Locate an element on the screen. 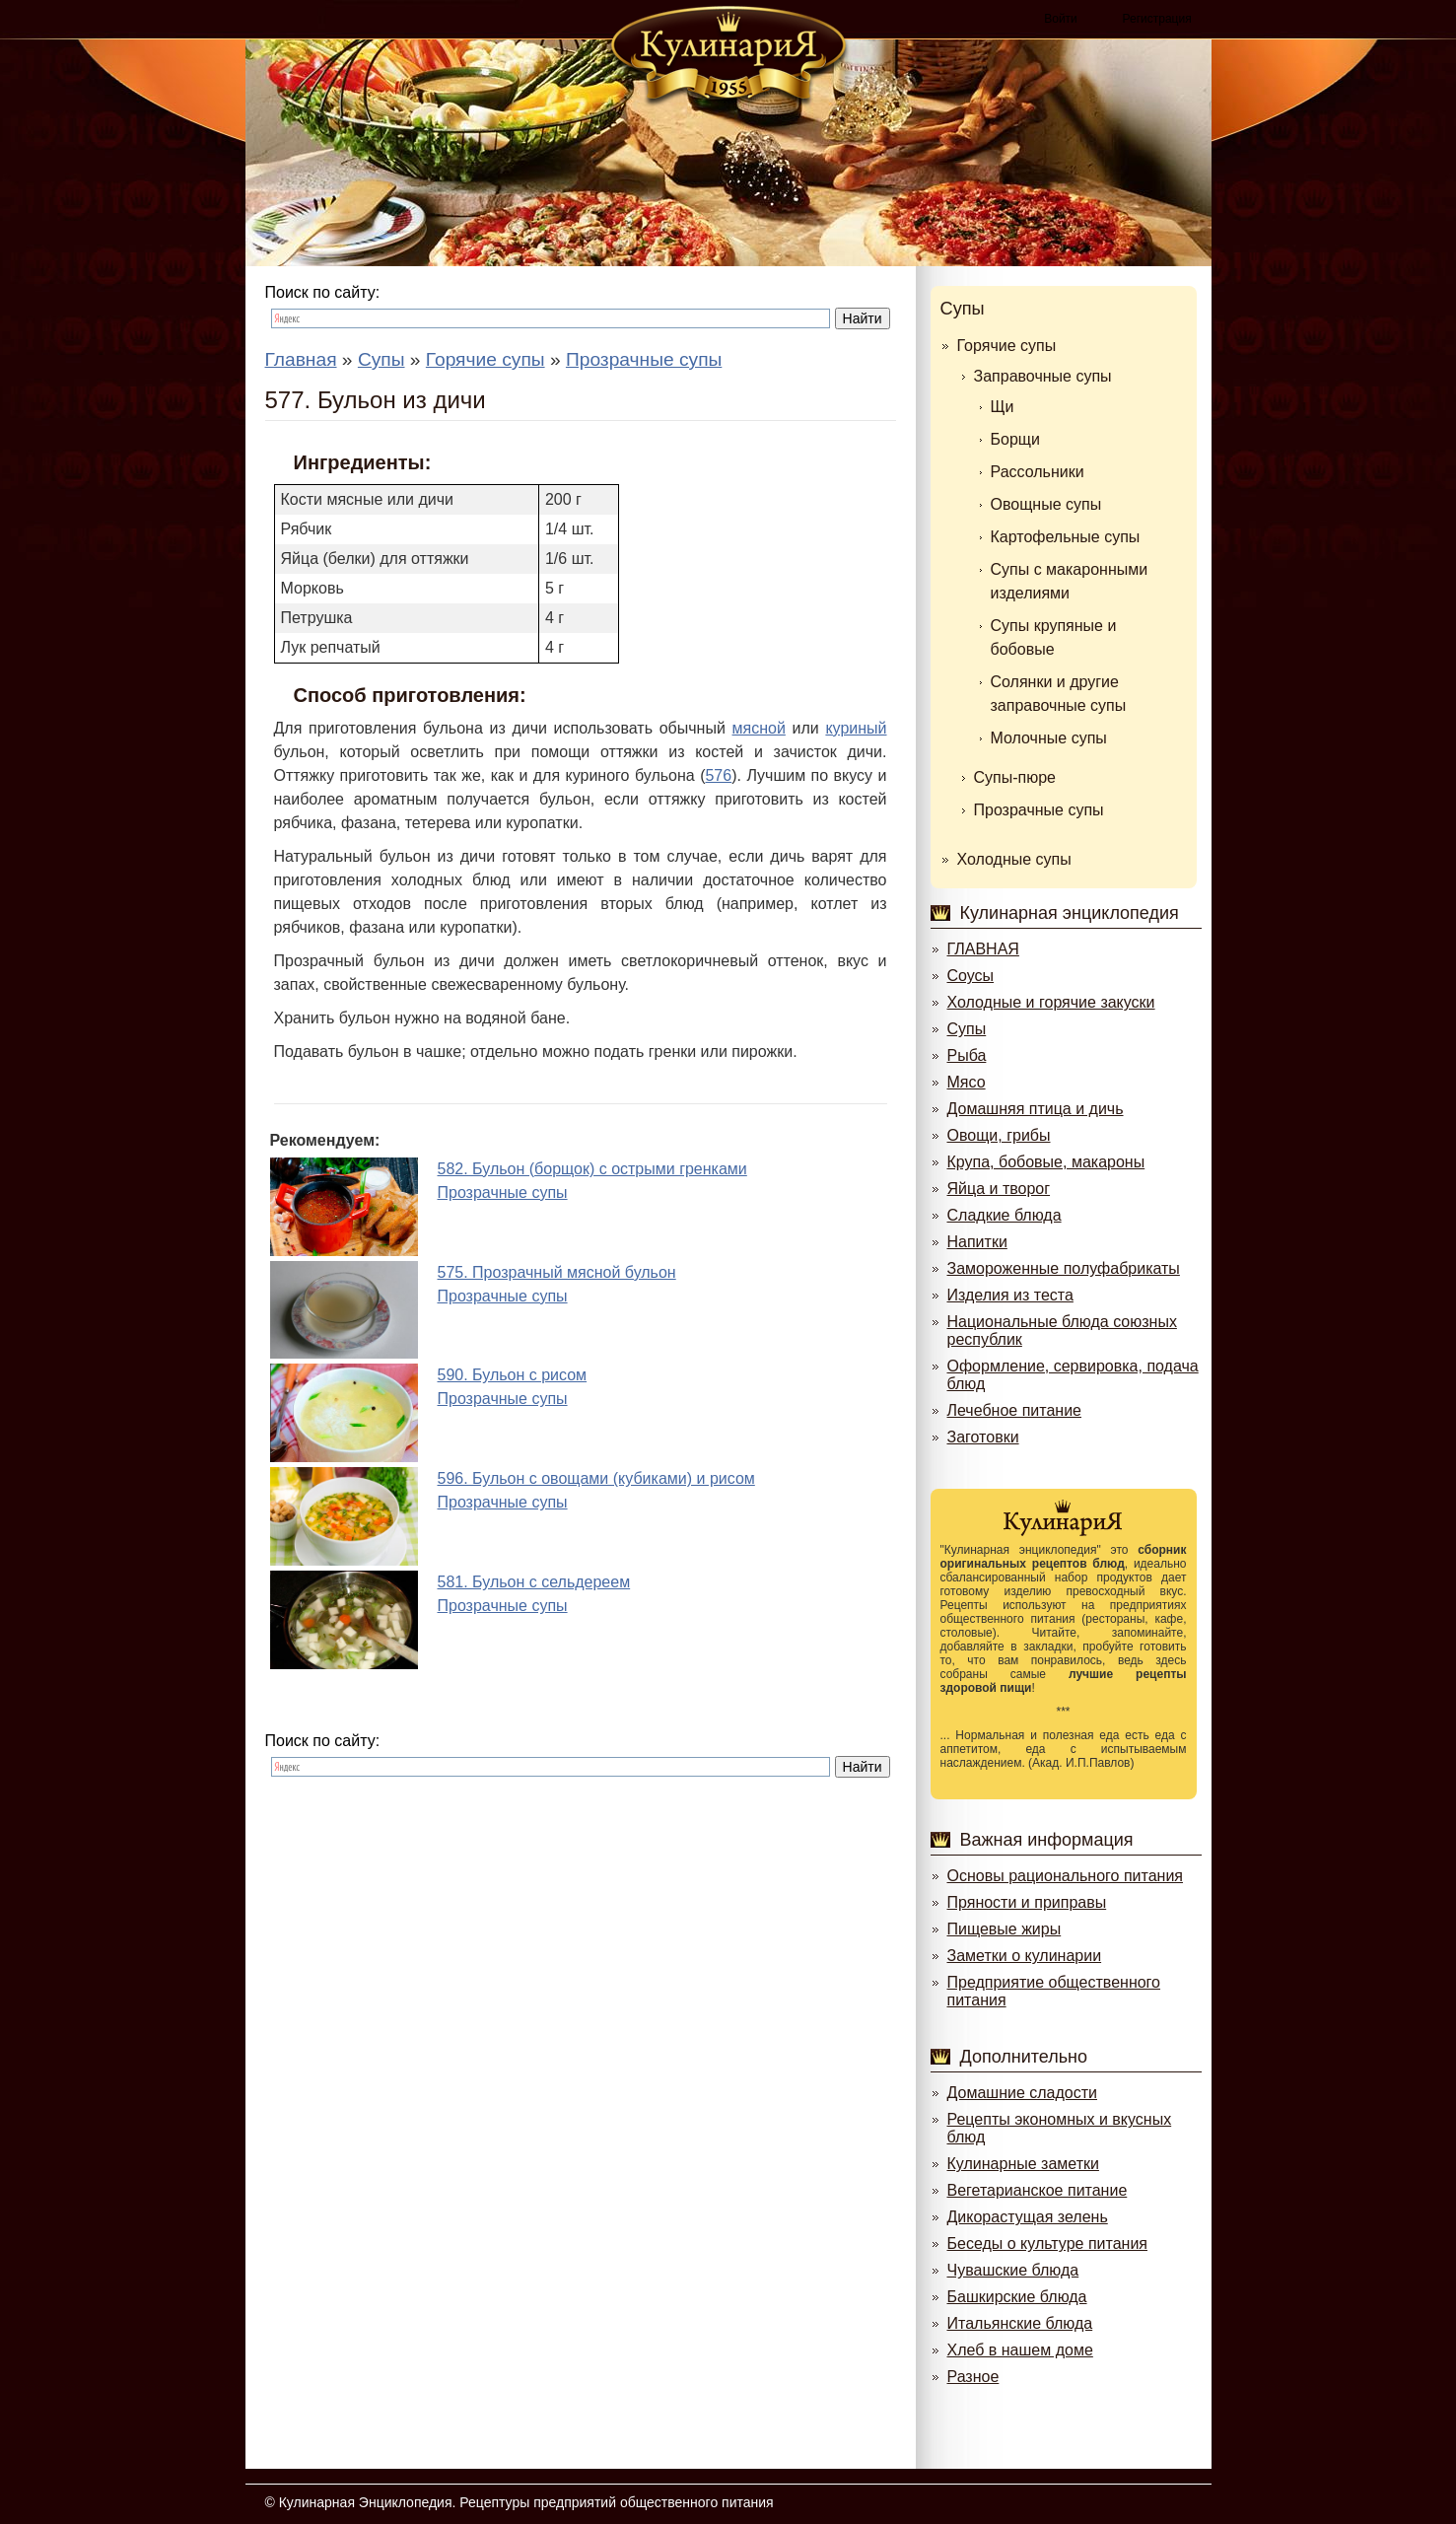  Замороженные полуфабрикаты is located at coordinates (1063, 1268).